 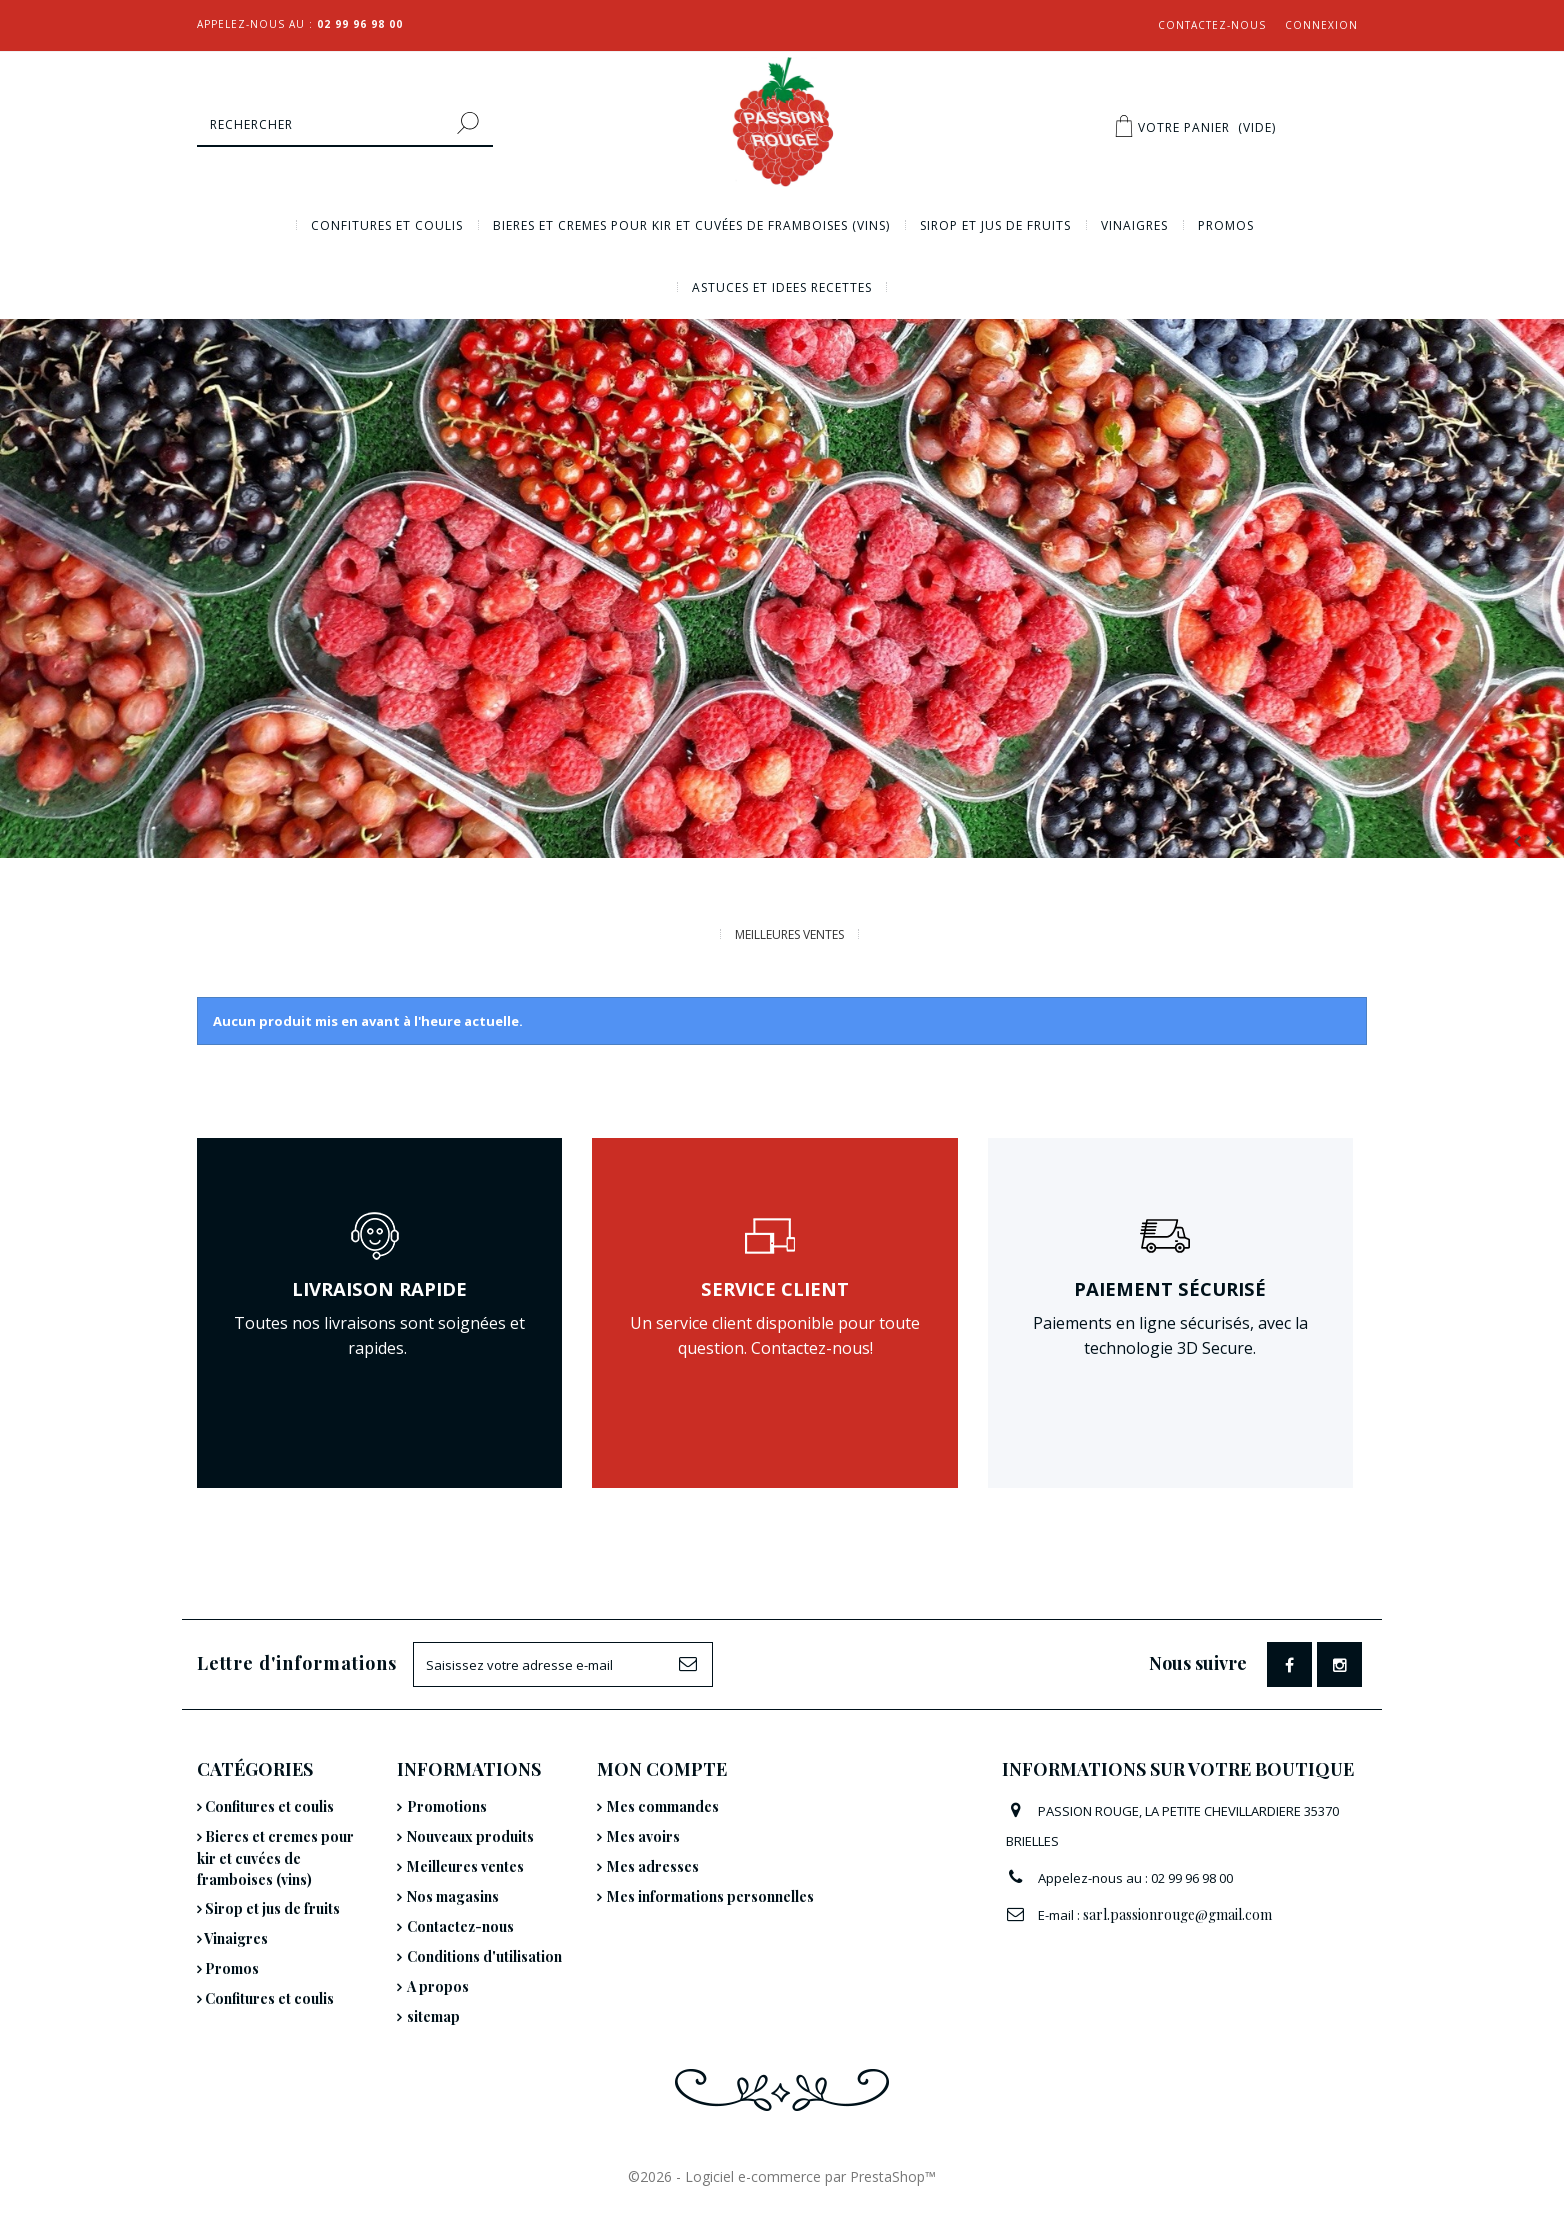 I want to click on Meilleures ventes, so click(x=465, y=1866).